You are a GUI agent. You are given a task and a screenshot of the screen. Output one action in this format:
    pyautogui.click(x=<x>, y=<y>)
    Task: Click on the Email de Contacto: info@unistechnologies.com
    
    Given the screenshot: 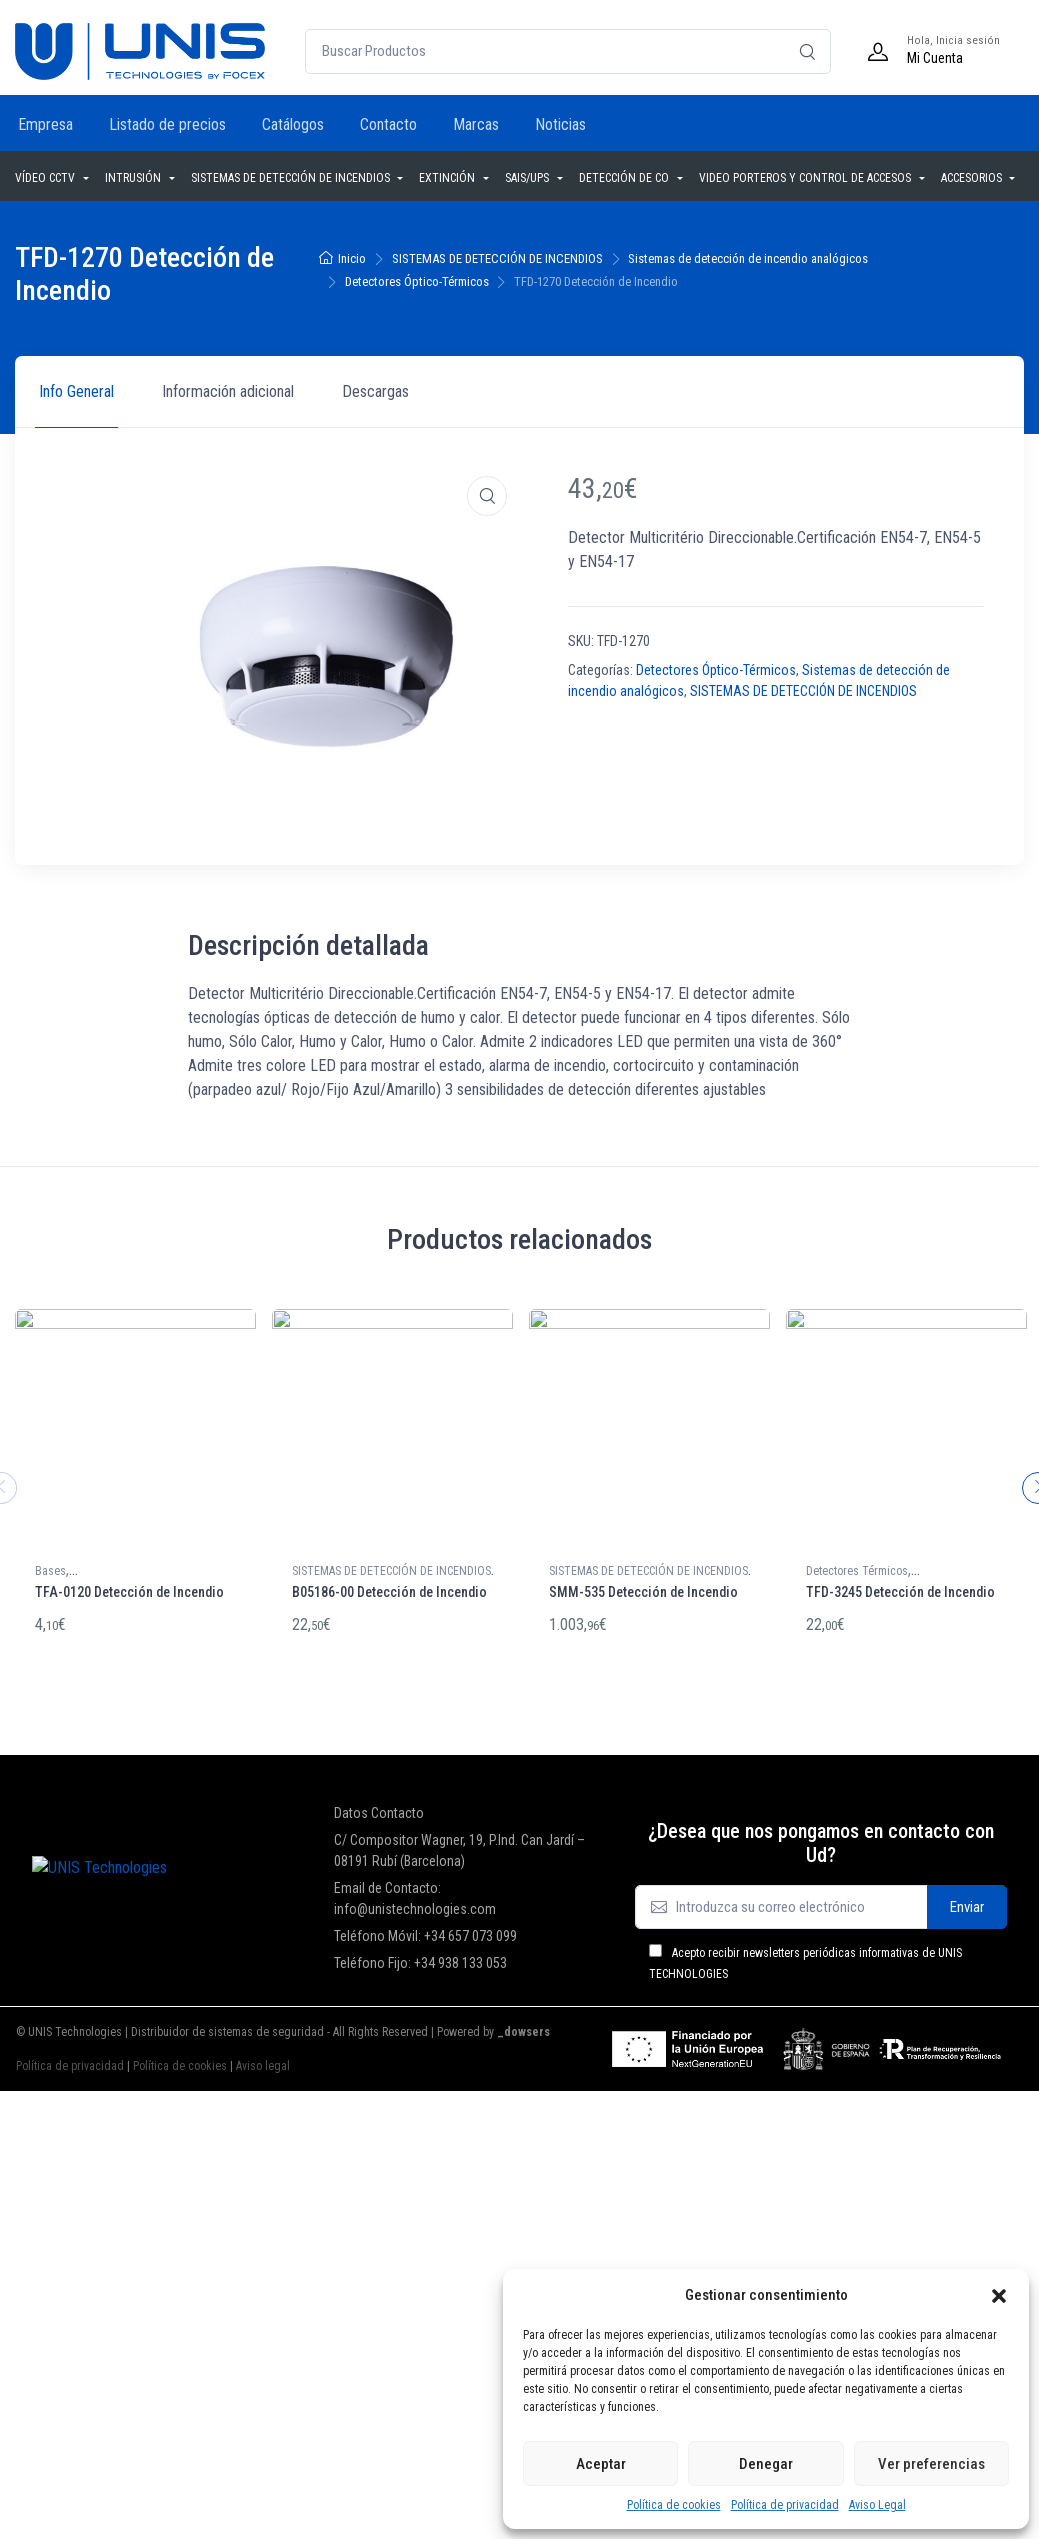 What is the action you would take?
    pyautogui.click(x=415, y=1892)
    